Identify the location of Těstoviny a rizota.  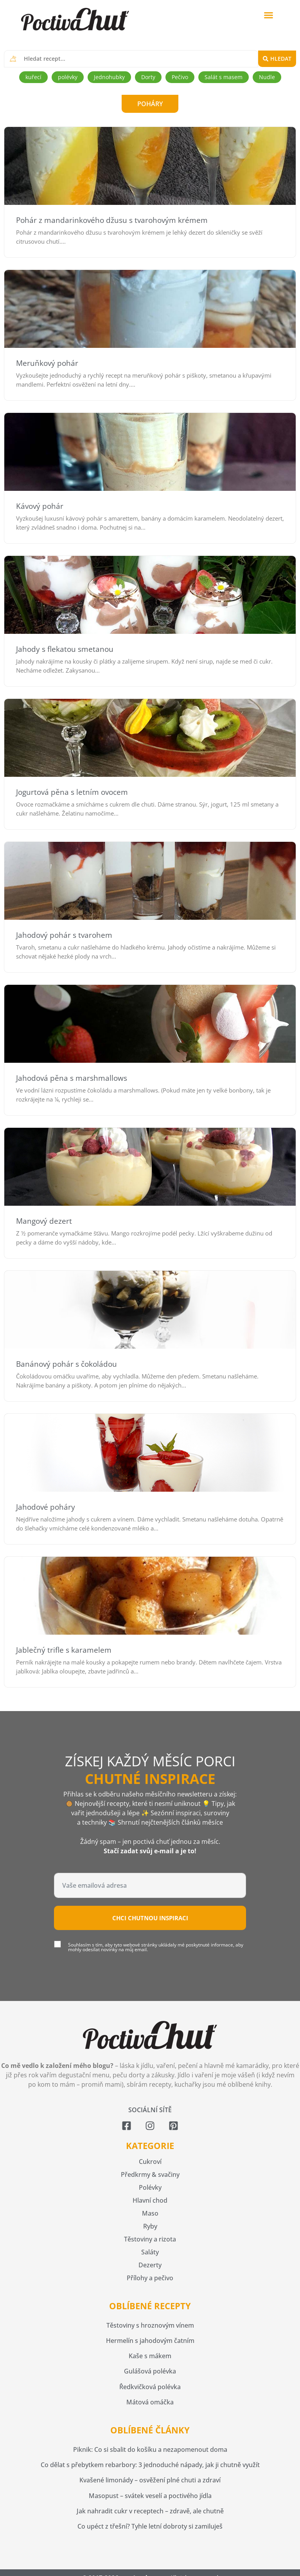
(150, 2239).